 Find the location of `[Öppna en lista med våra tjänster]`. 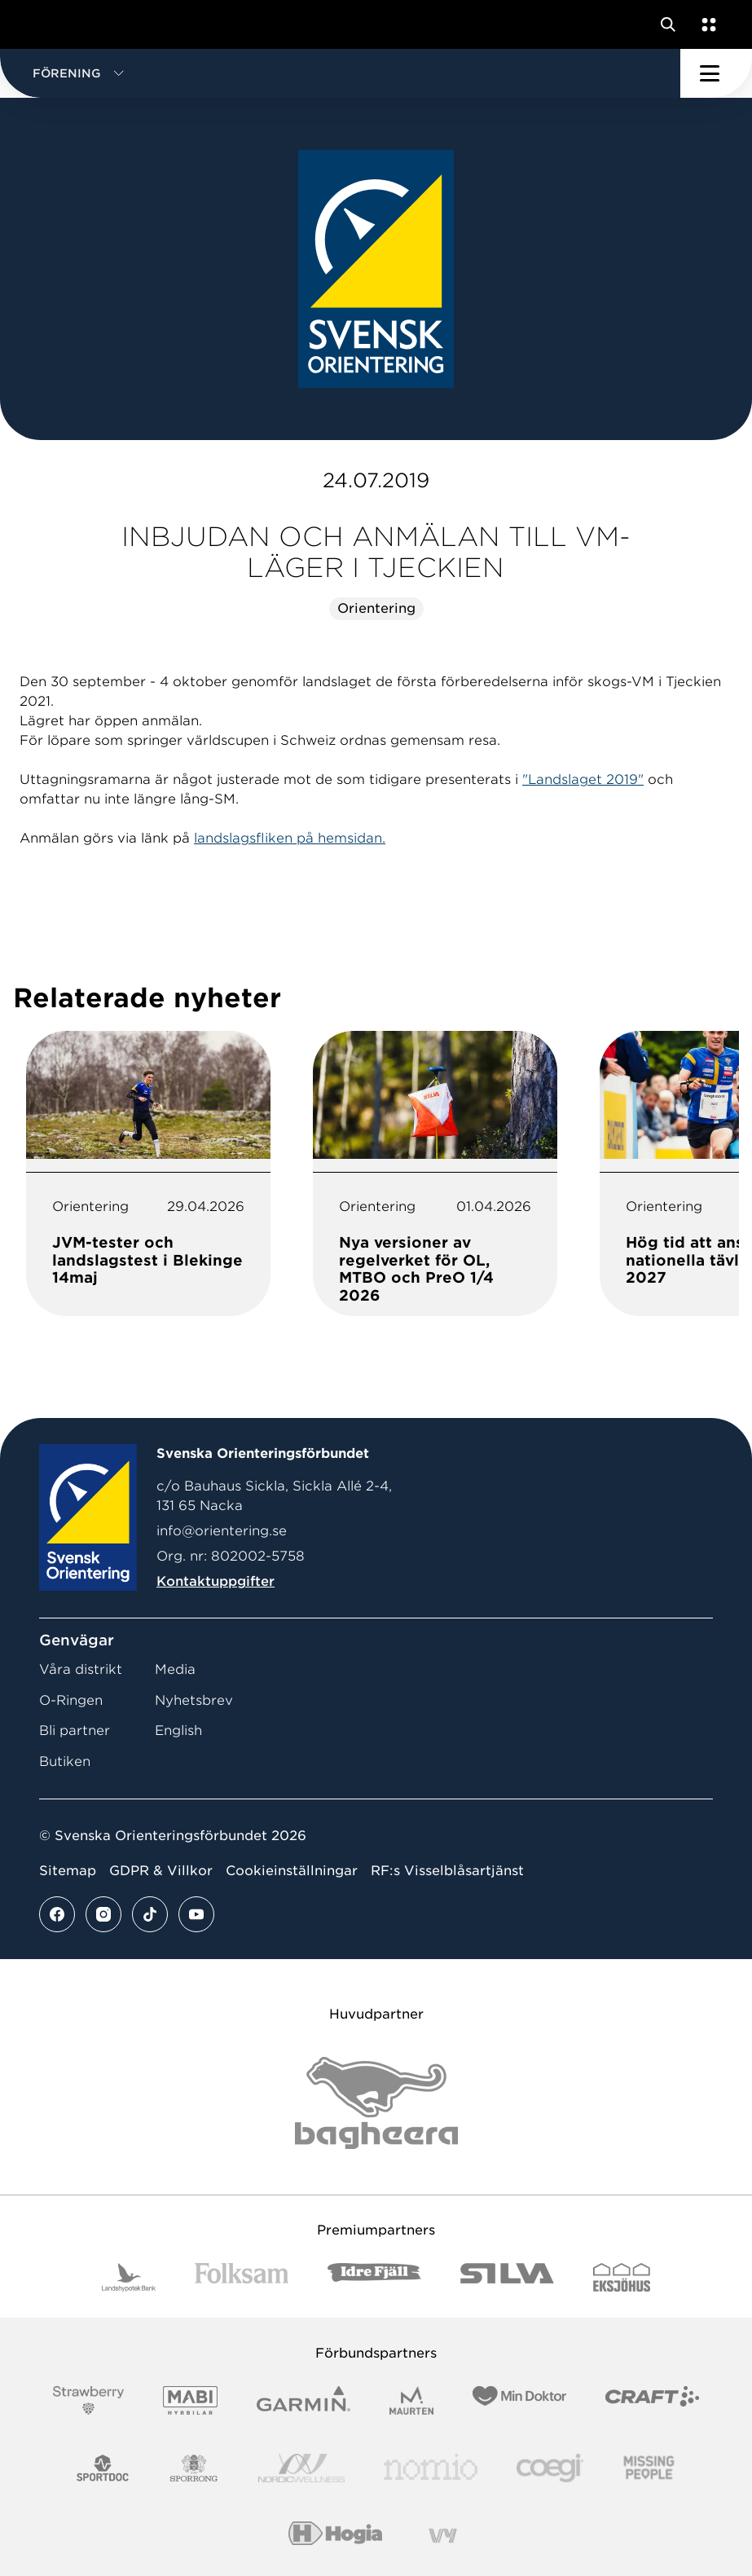

[Öppna en lista med våra tjänster] is located at coordinates (705, 24).